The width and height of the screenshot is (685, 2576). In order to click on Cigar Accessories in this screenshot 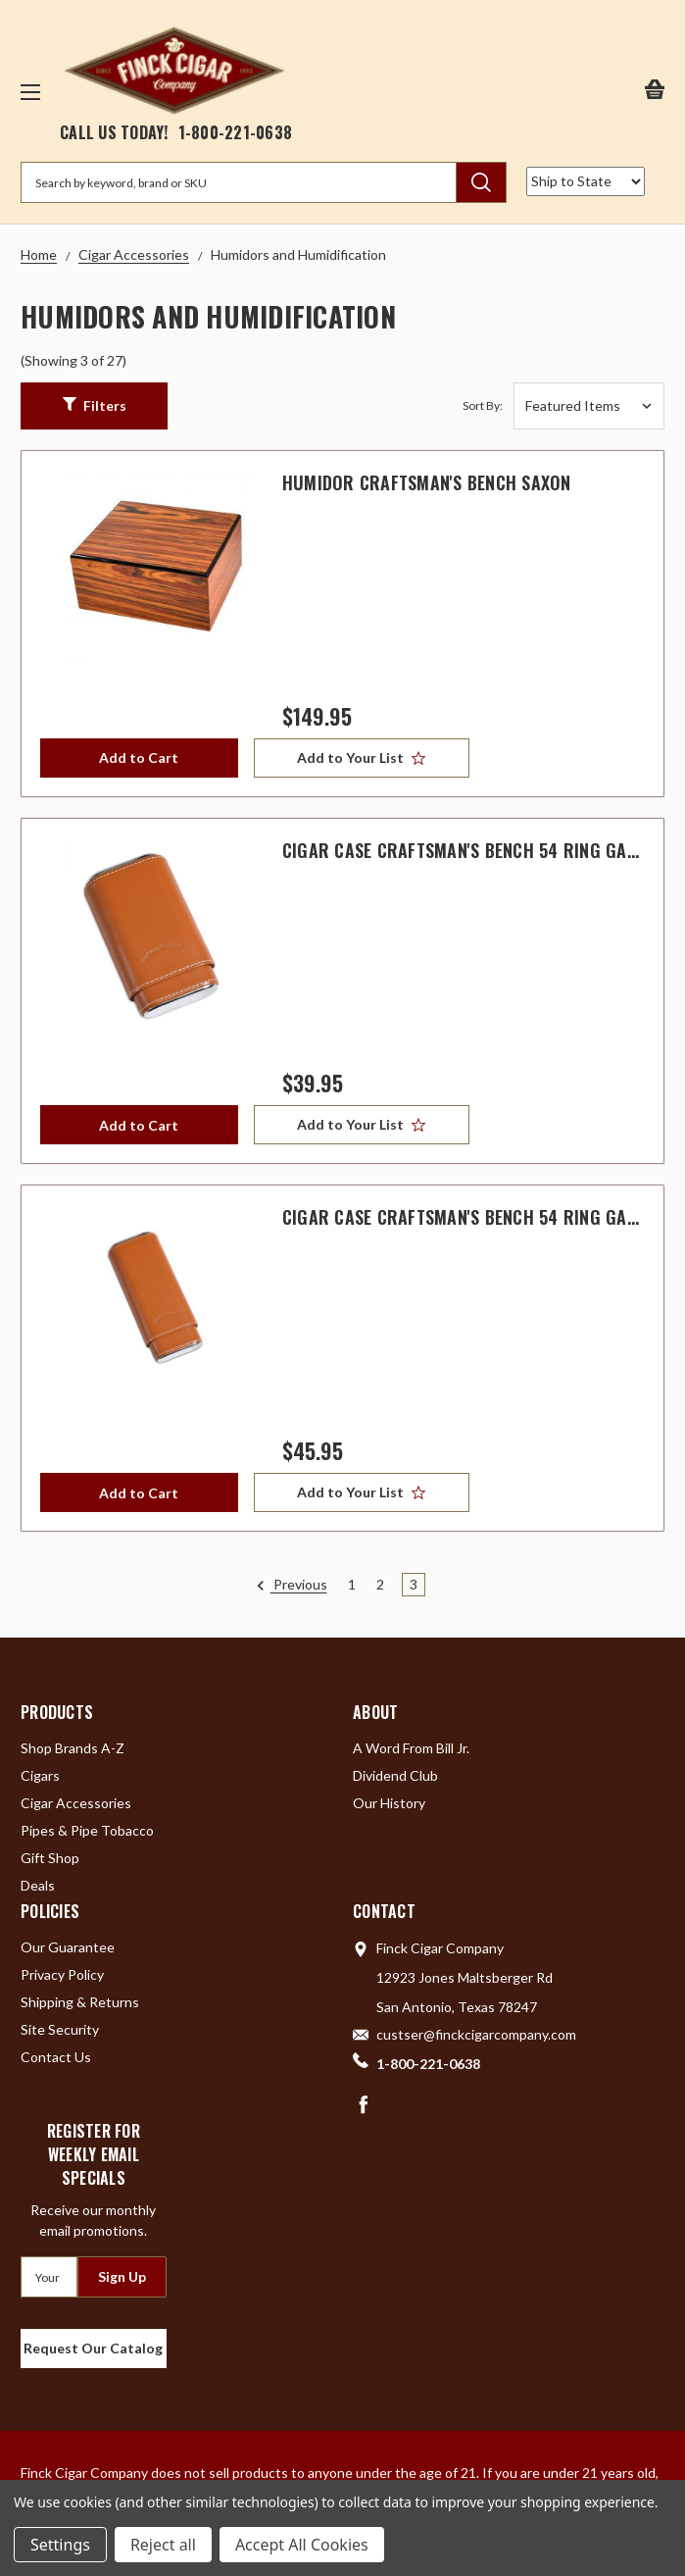, I will do `click(76, 1802)`.